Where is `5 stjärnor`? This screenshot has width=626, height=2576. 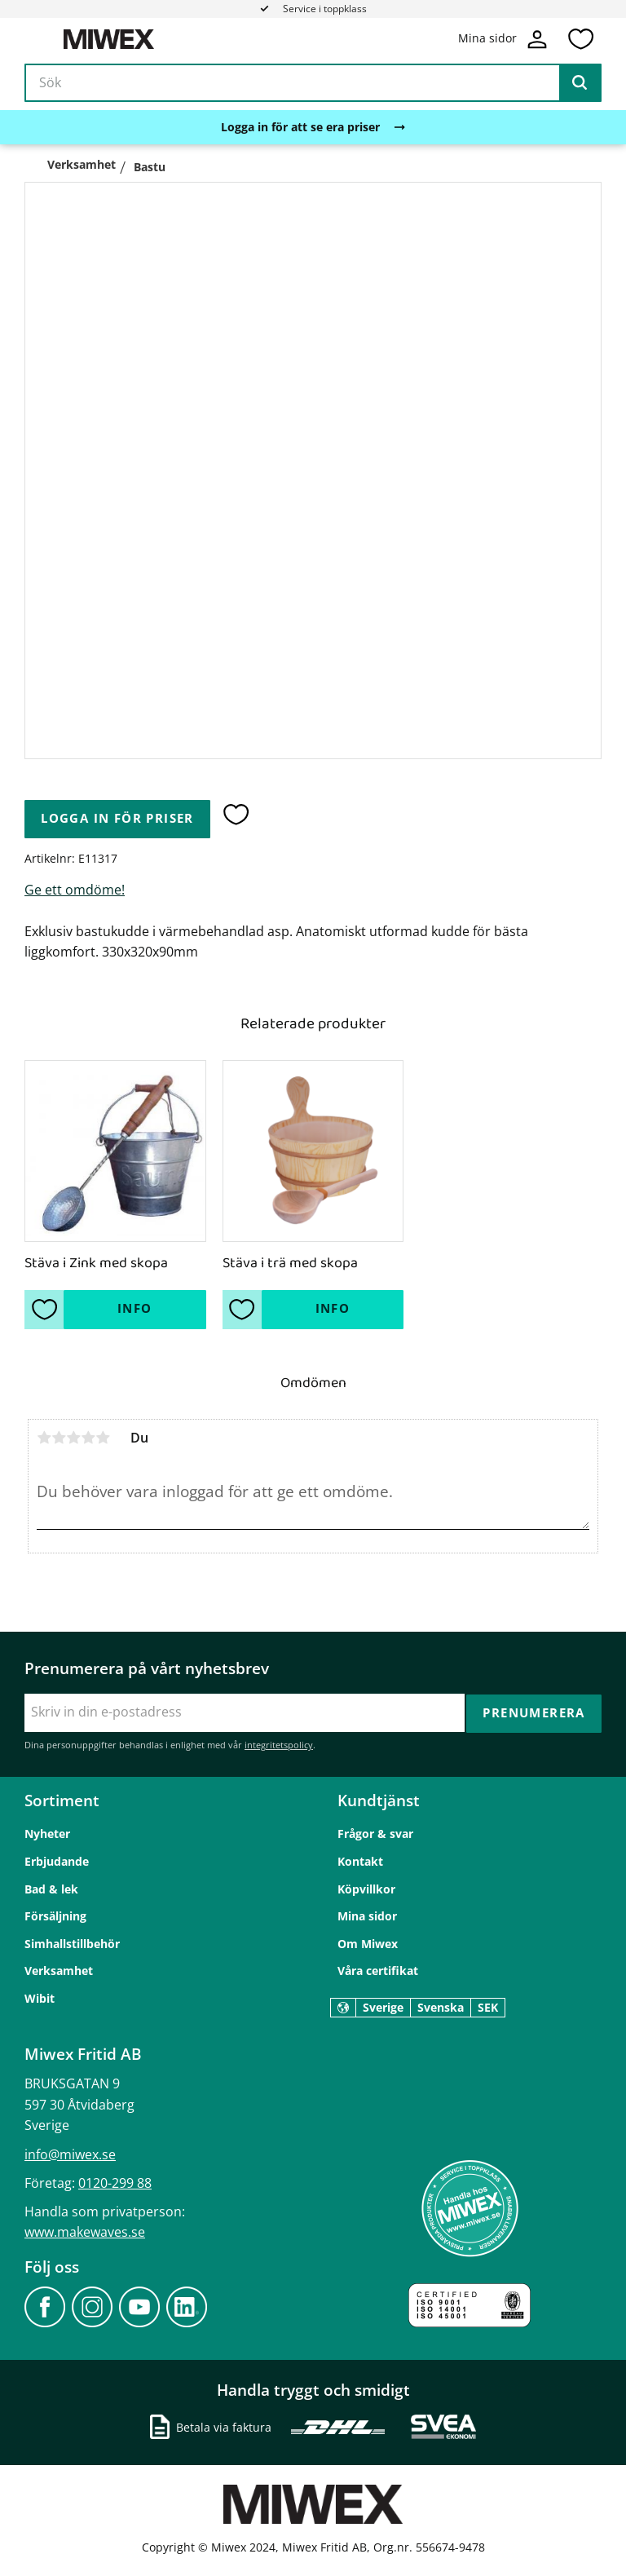
5 stjärnor is located at coordinates (102, 1437).